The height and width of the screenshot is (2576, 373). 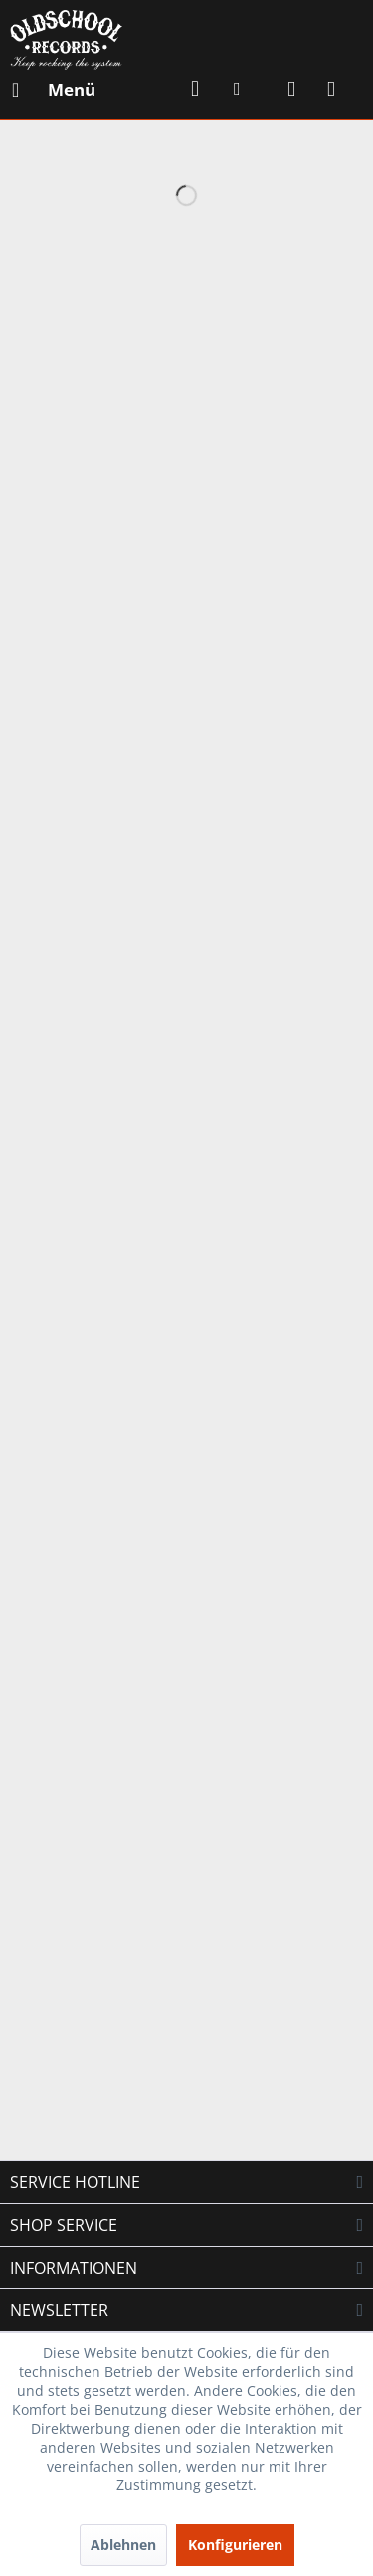 What do you see at coordinates (52, 89) in the screenshot?
I see `[menuitem]` at bounding box center [52, 89].